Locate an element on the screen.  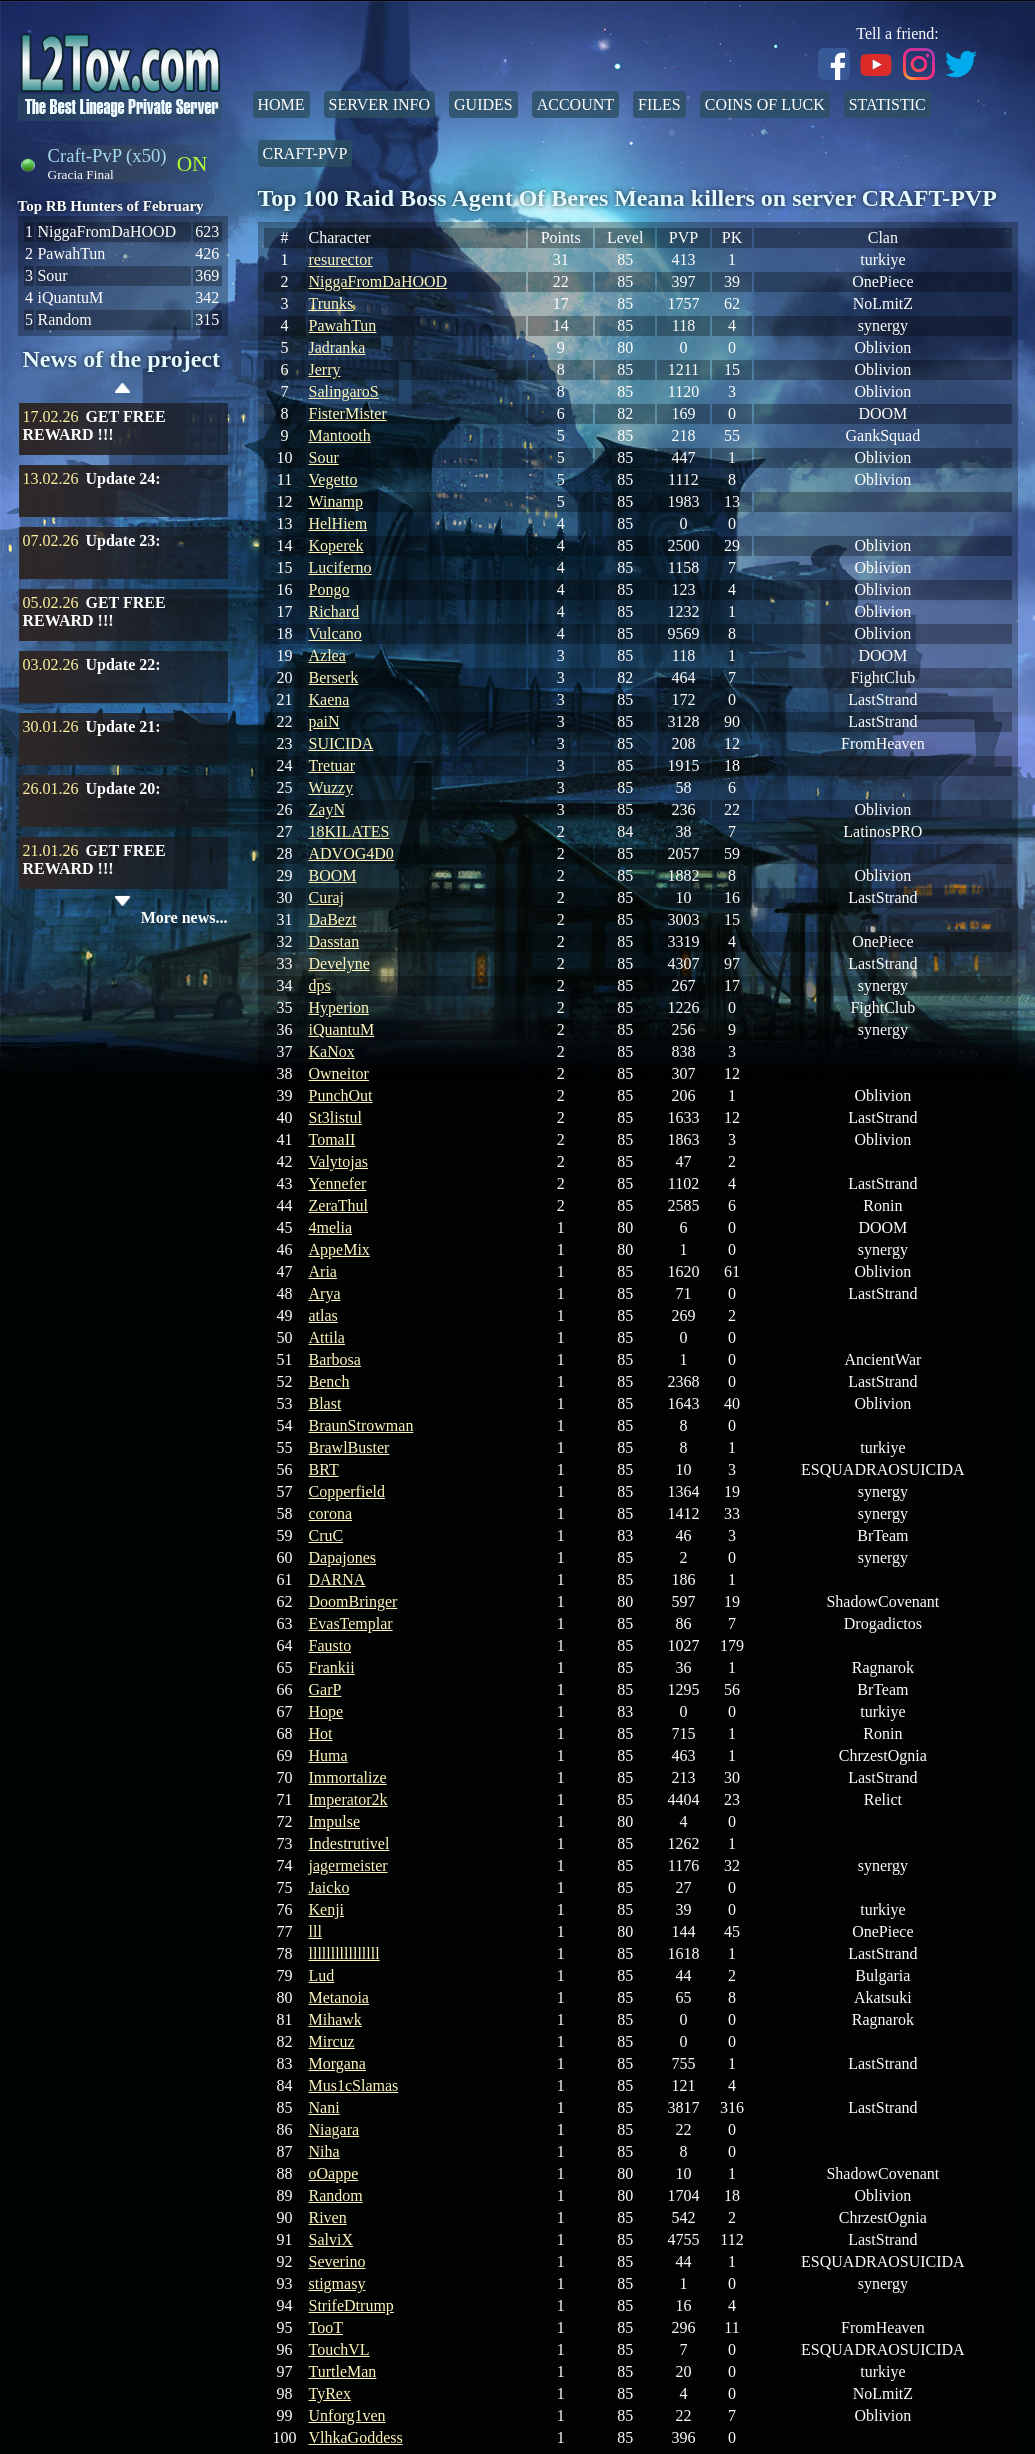
DARNA is located at coordinates (337, 1579).